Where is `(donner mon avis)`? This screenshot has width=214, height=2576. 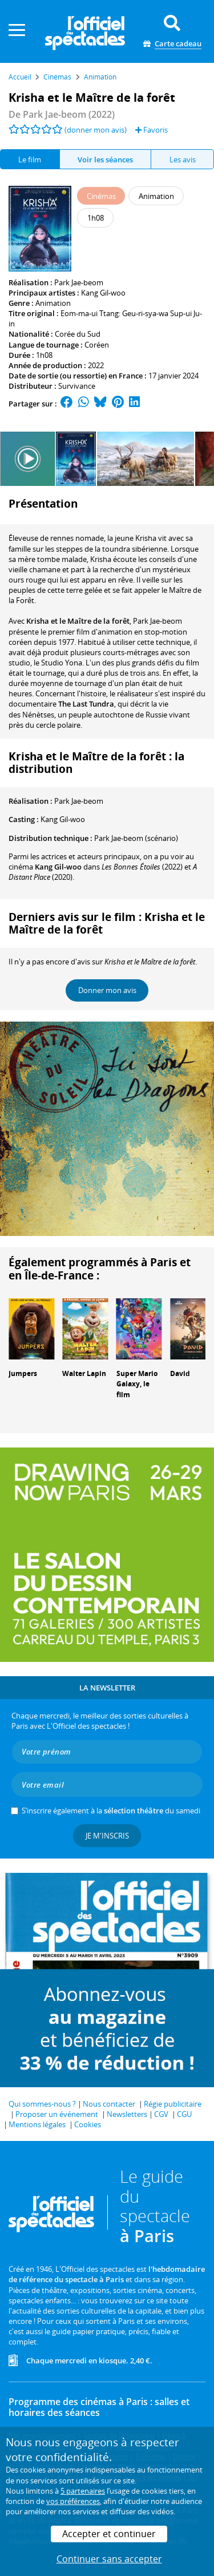
(donner mon avis) is located at coordinates (95, 130).